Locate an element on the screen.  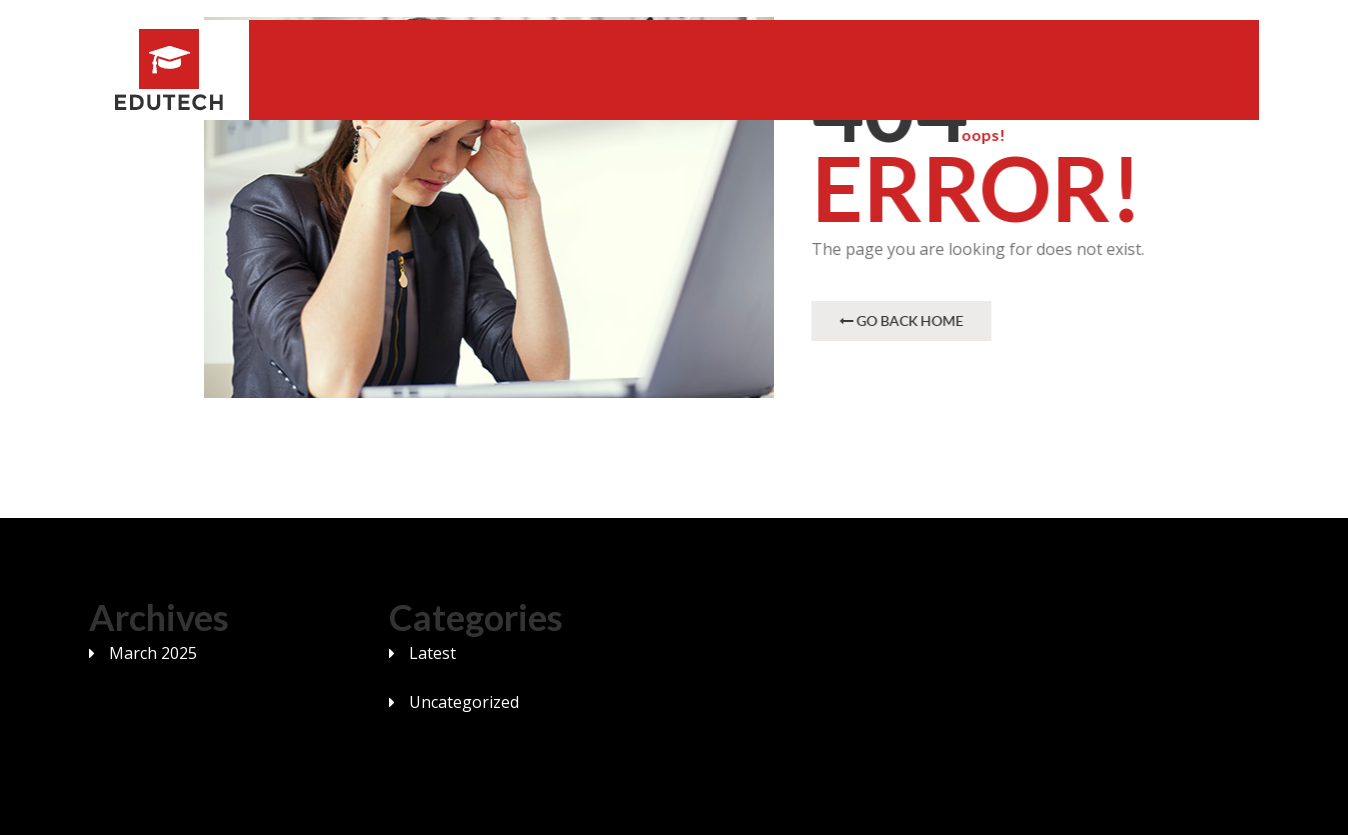
March 2025 is located at coordinates (153, 653).